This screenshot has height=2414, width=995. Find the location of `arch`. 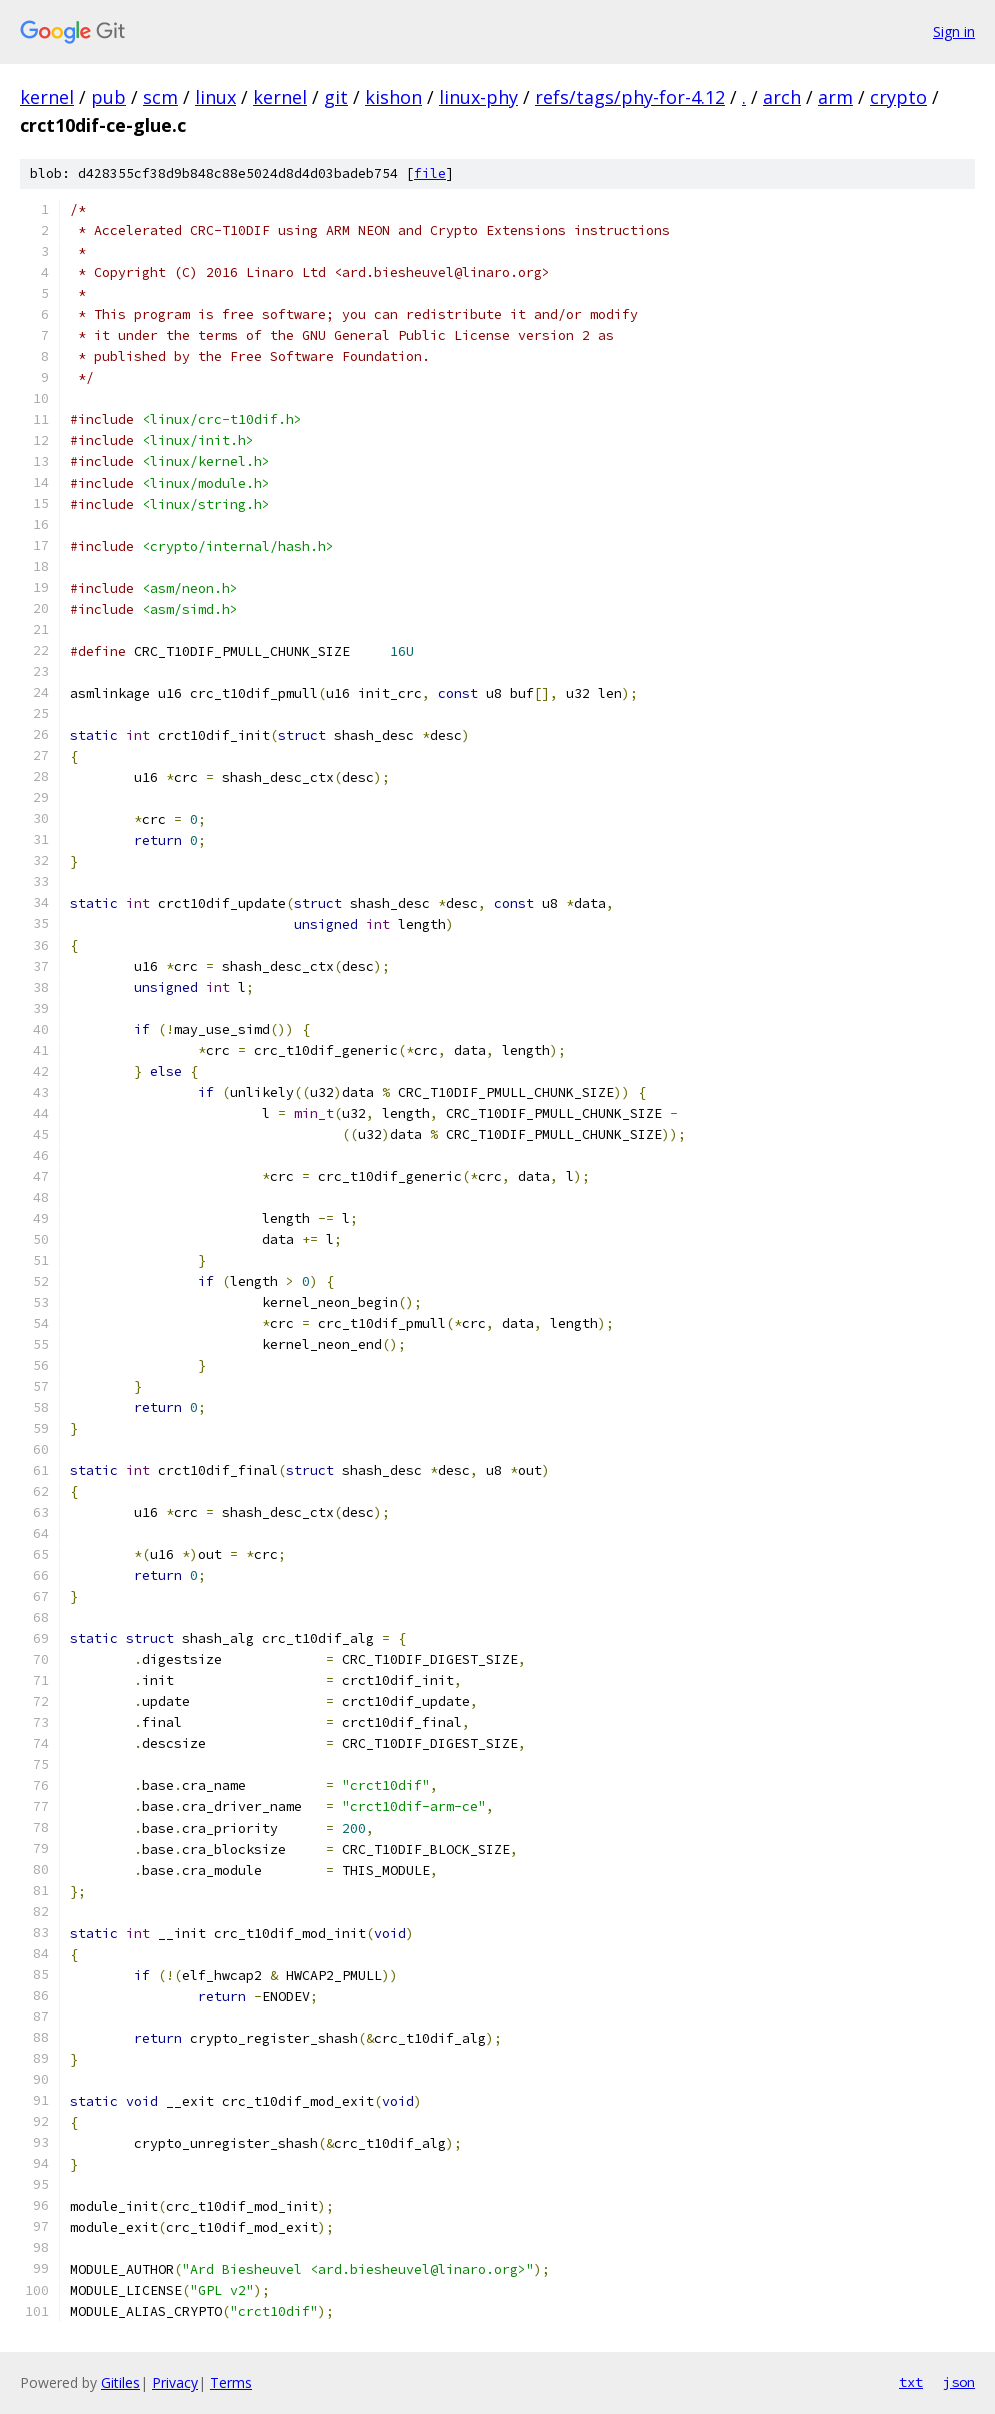

arch is located at coordinates (782, 97).